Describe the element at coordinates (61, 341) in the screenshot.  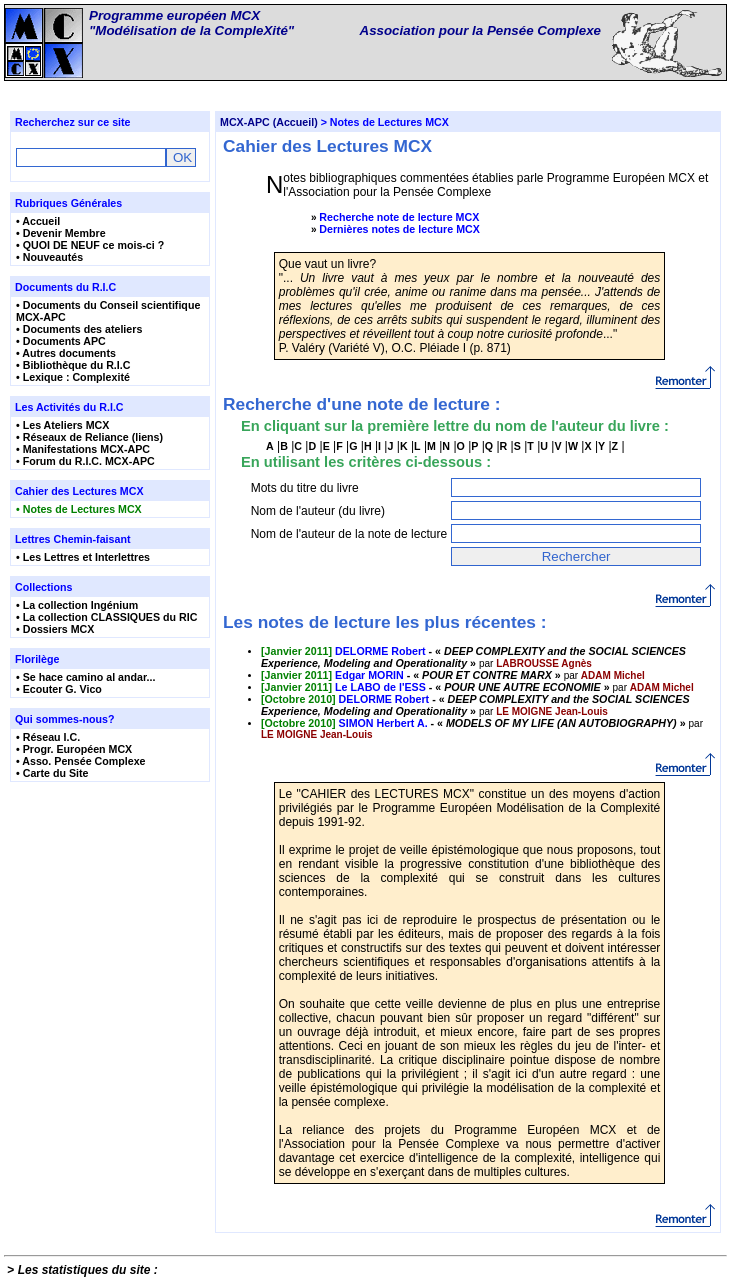
I see `• Documents APC` at that location.